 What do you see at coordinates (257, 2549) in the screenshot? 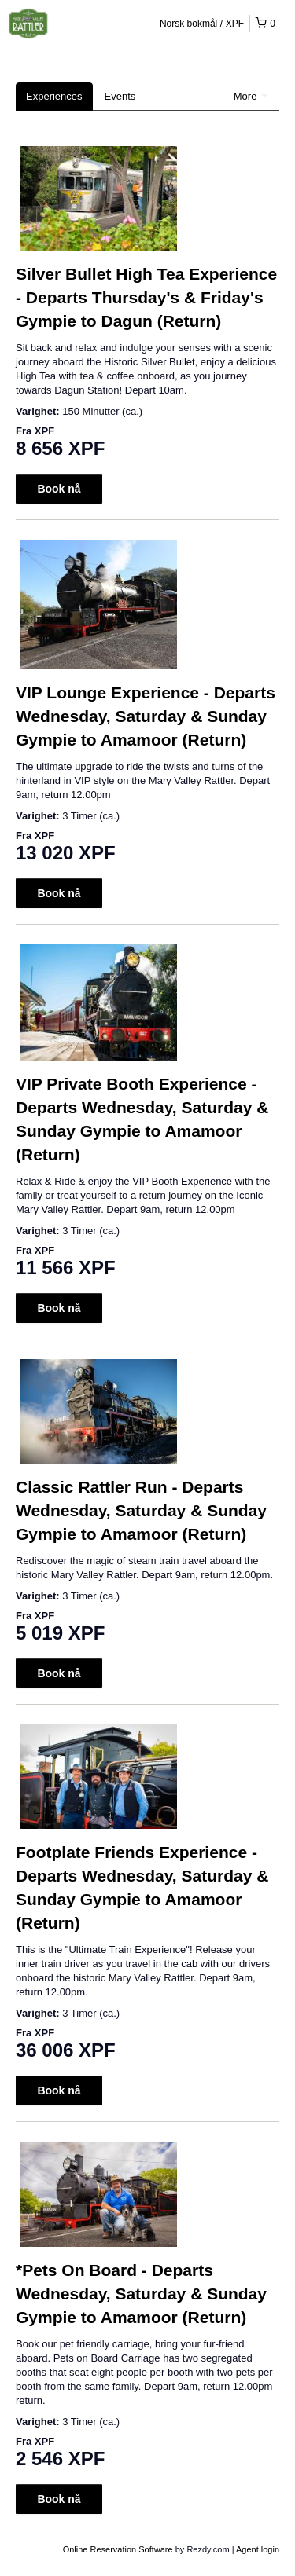
I see `Agent login` at bounding box center [257, 2549].